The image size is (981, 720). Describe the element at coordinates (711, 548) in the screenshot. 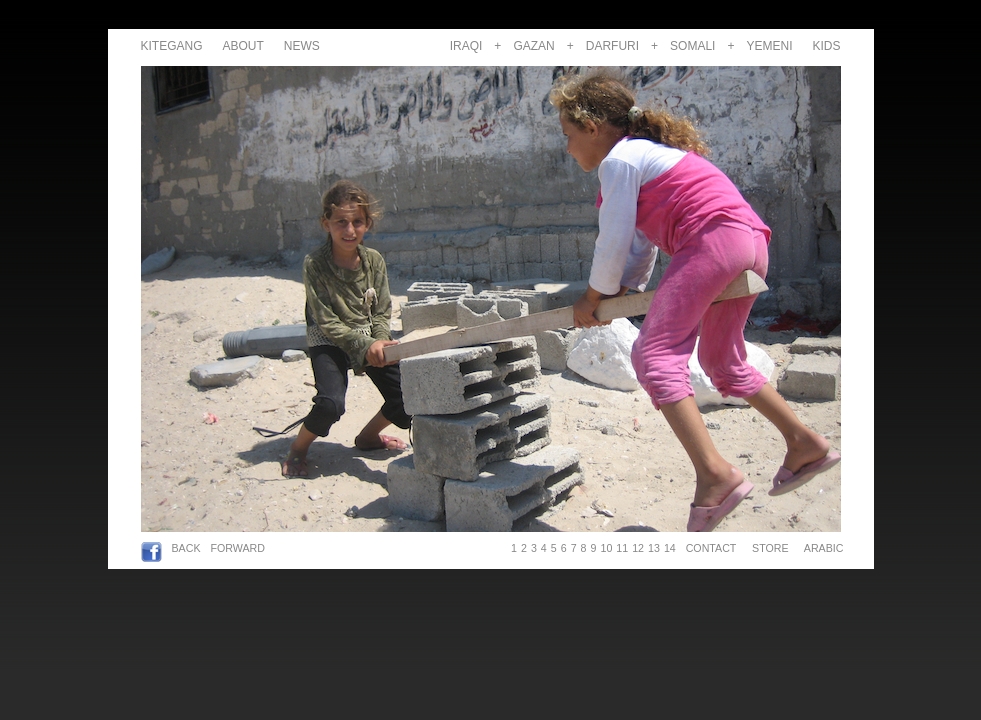

I see `CONTACT` at that location.